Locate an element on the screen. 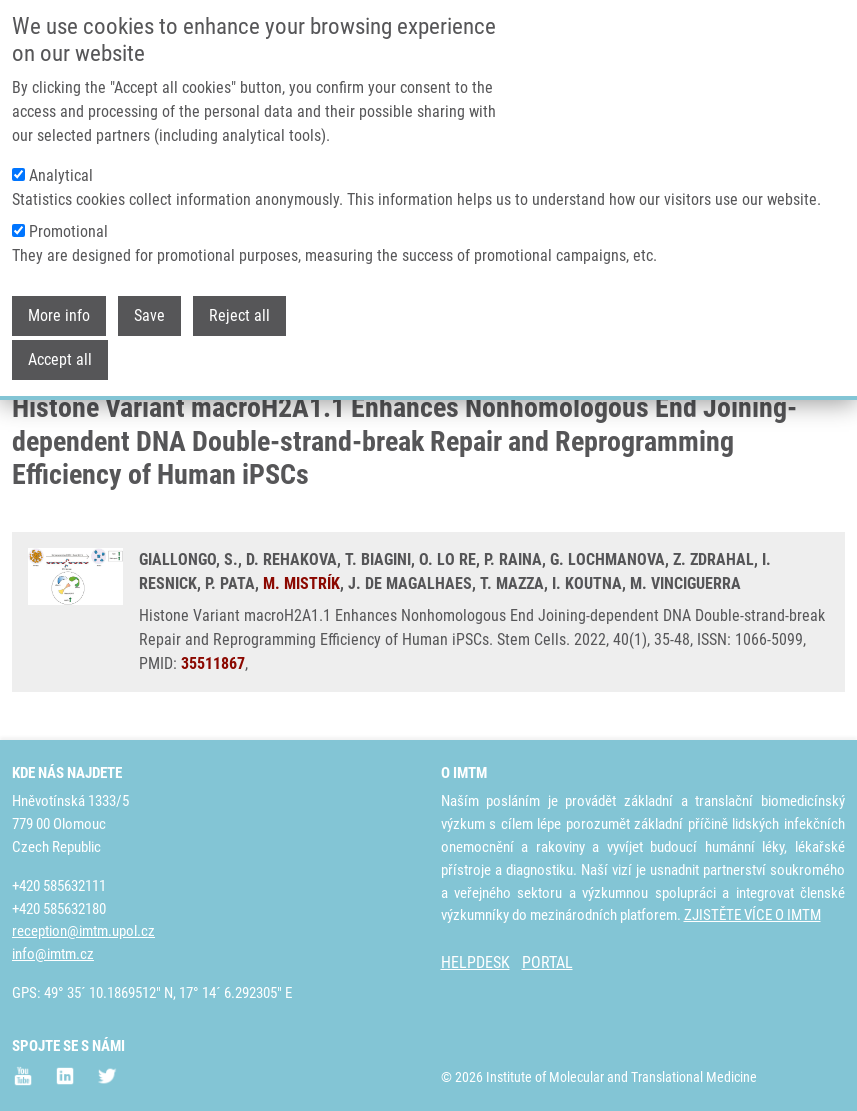  info@imtm.cz is located at coordinates (53, 954).